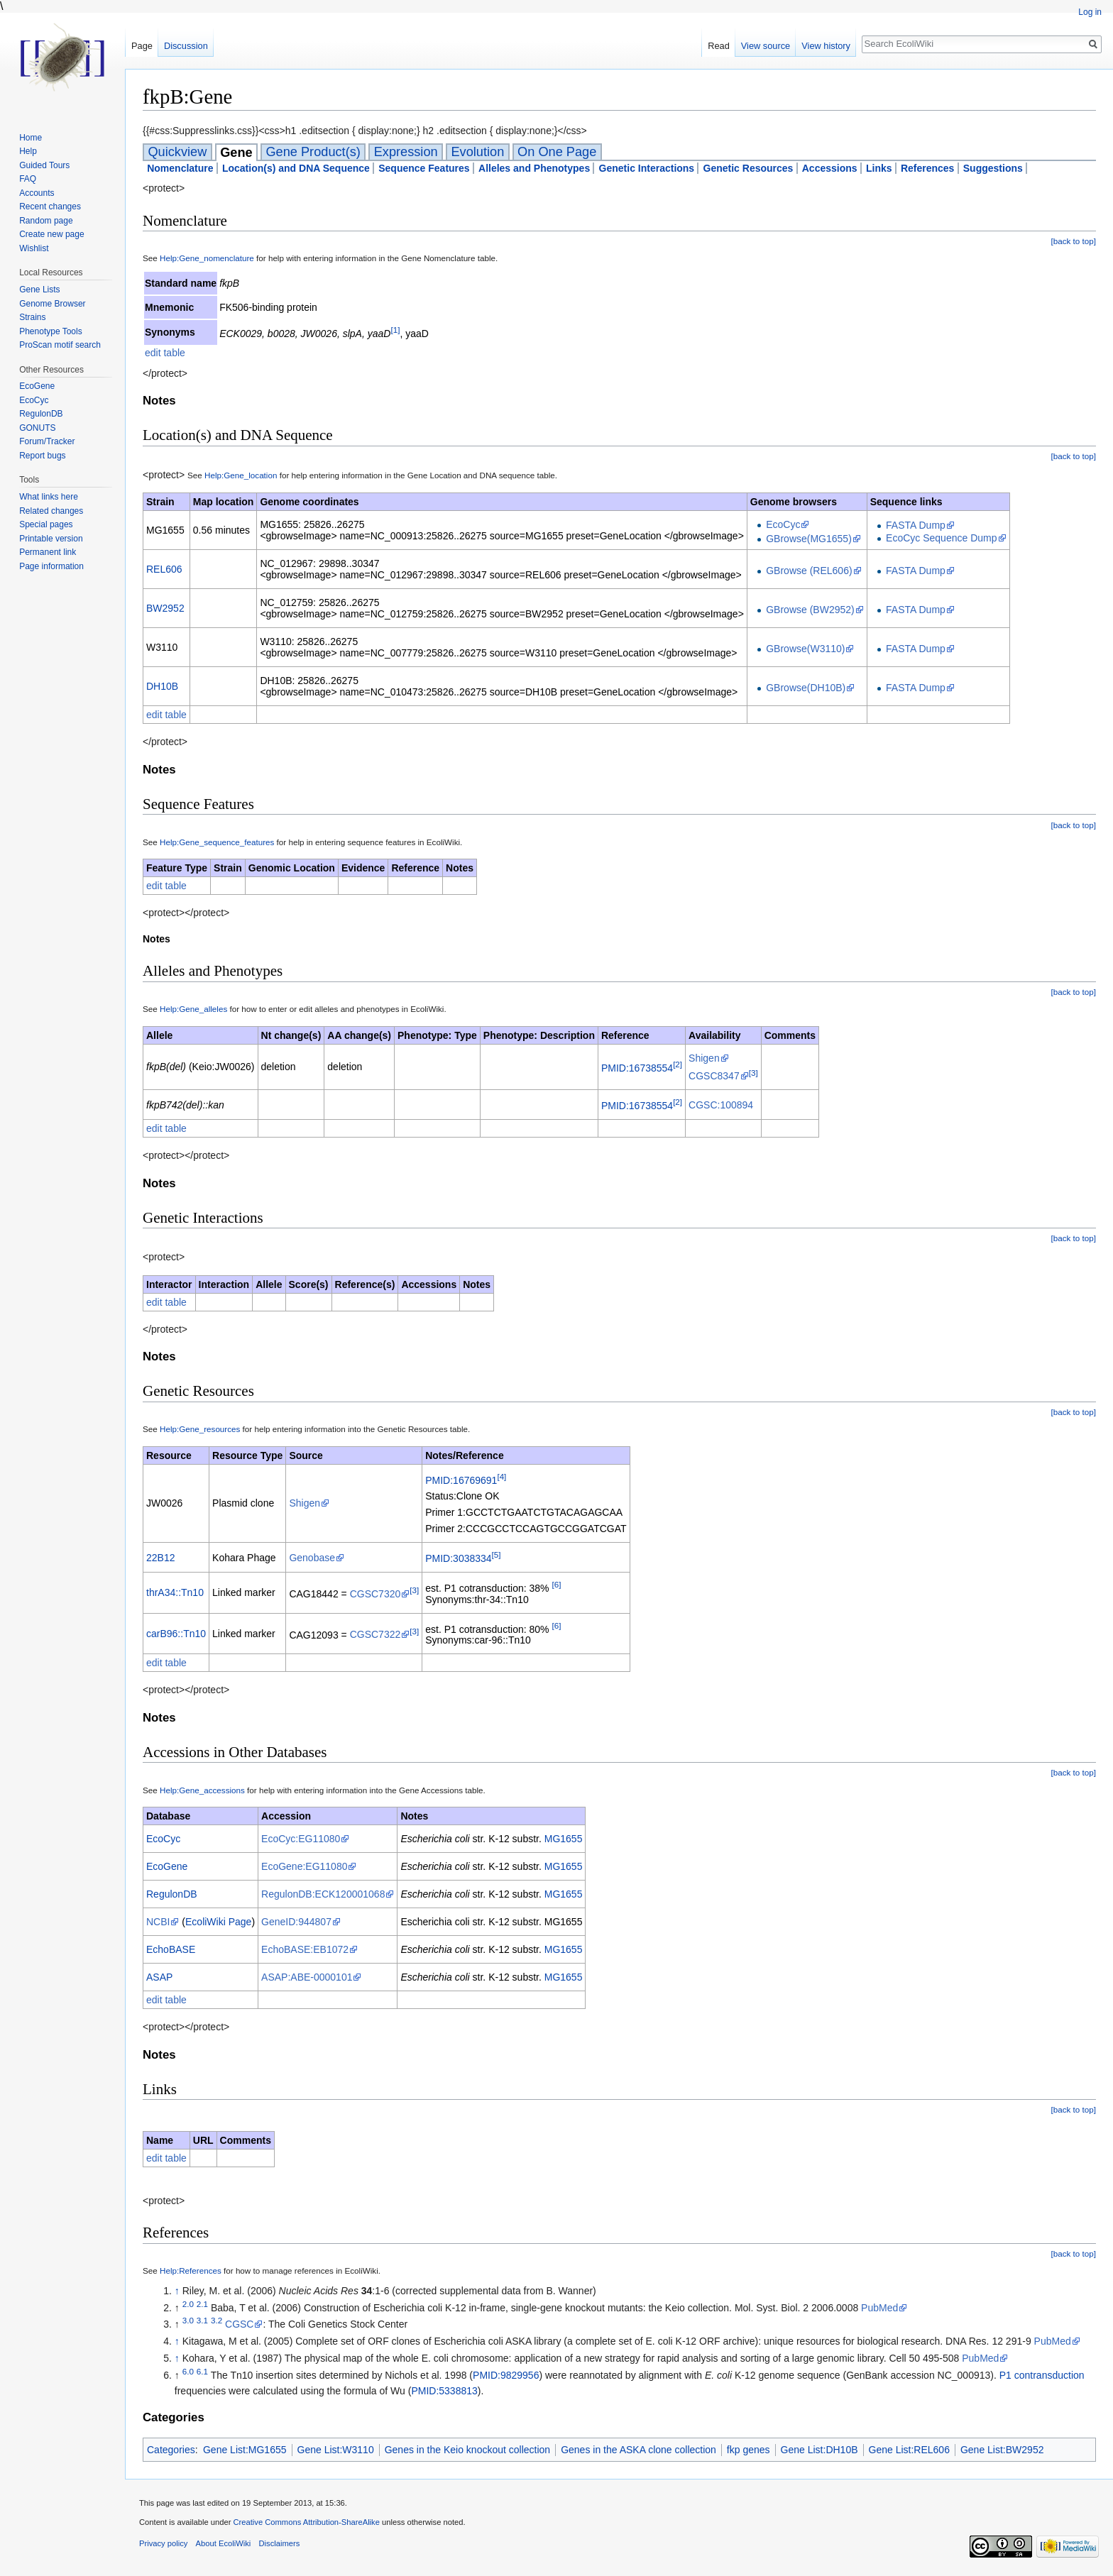 Image resolution: width=1113 pixels, height=2576 pixels. I want to click on CGSC7320, so click(375, 1594).